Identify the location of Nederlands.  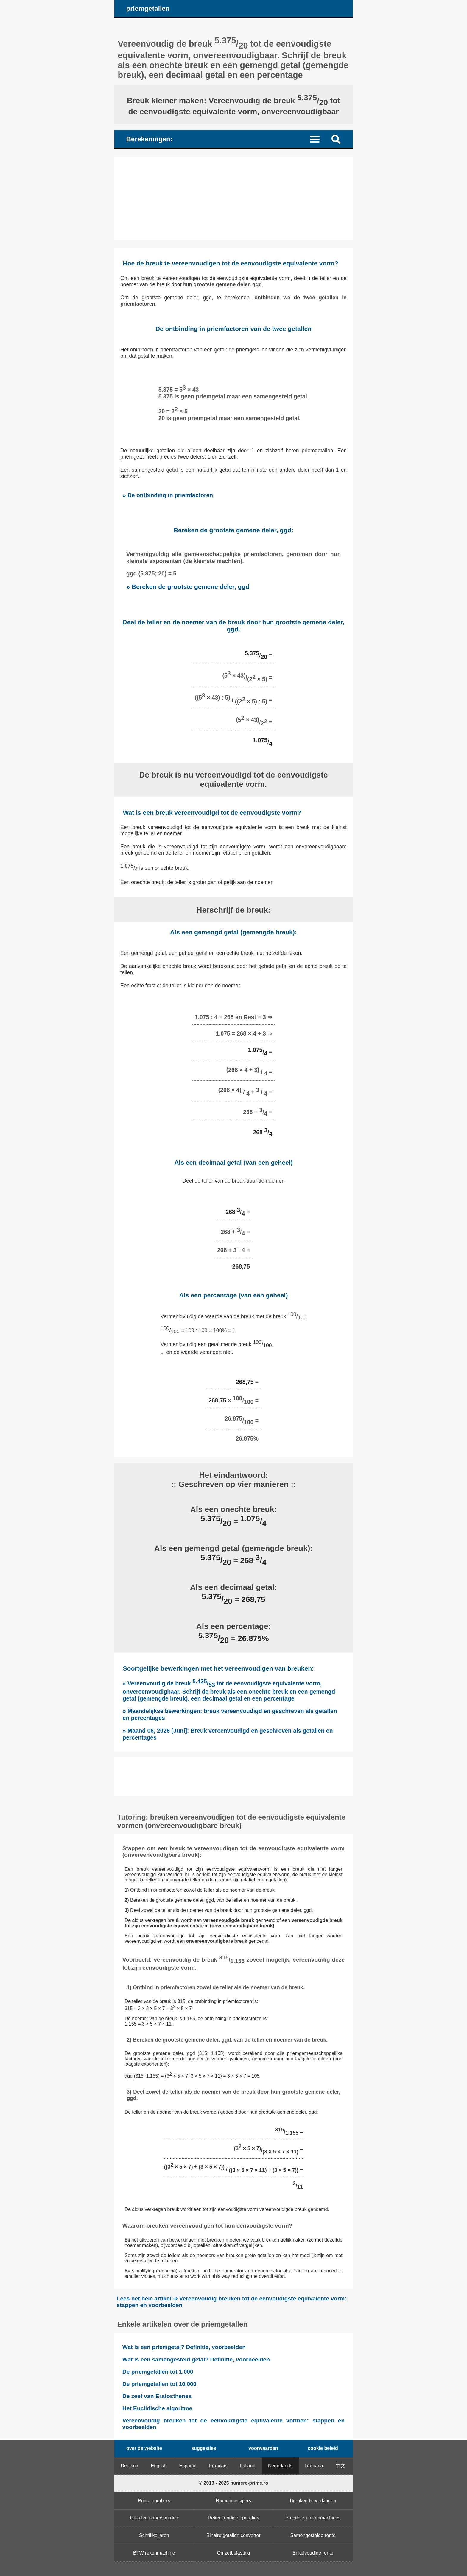
(280, 2465).